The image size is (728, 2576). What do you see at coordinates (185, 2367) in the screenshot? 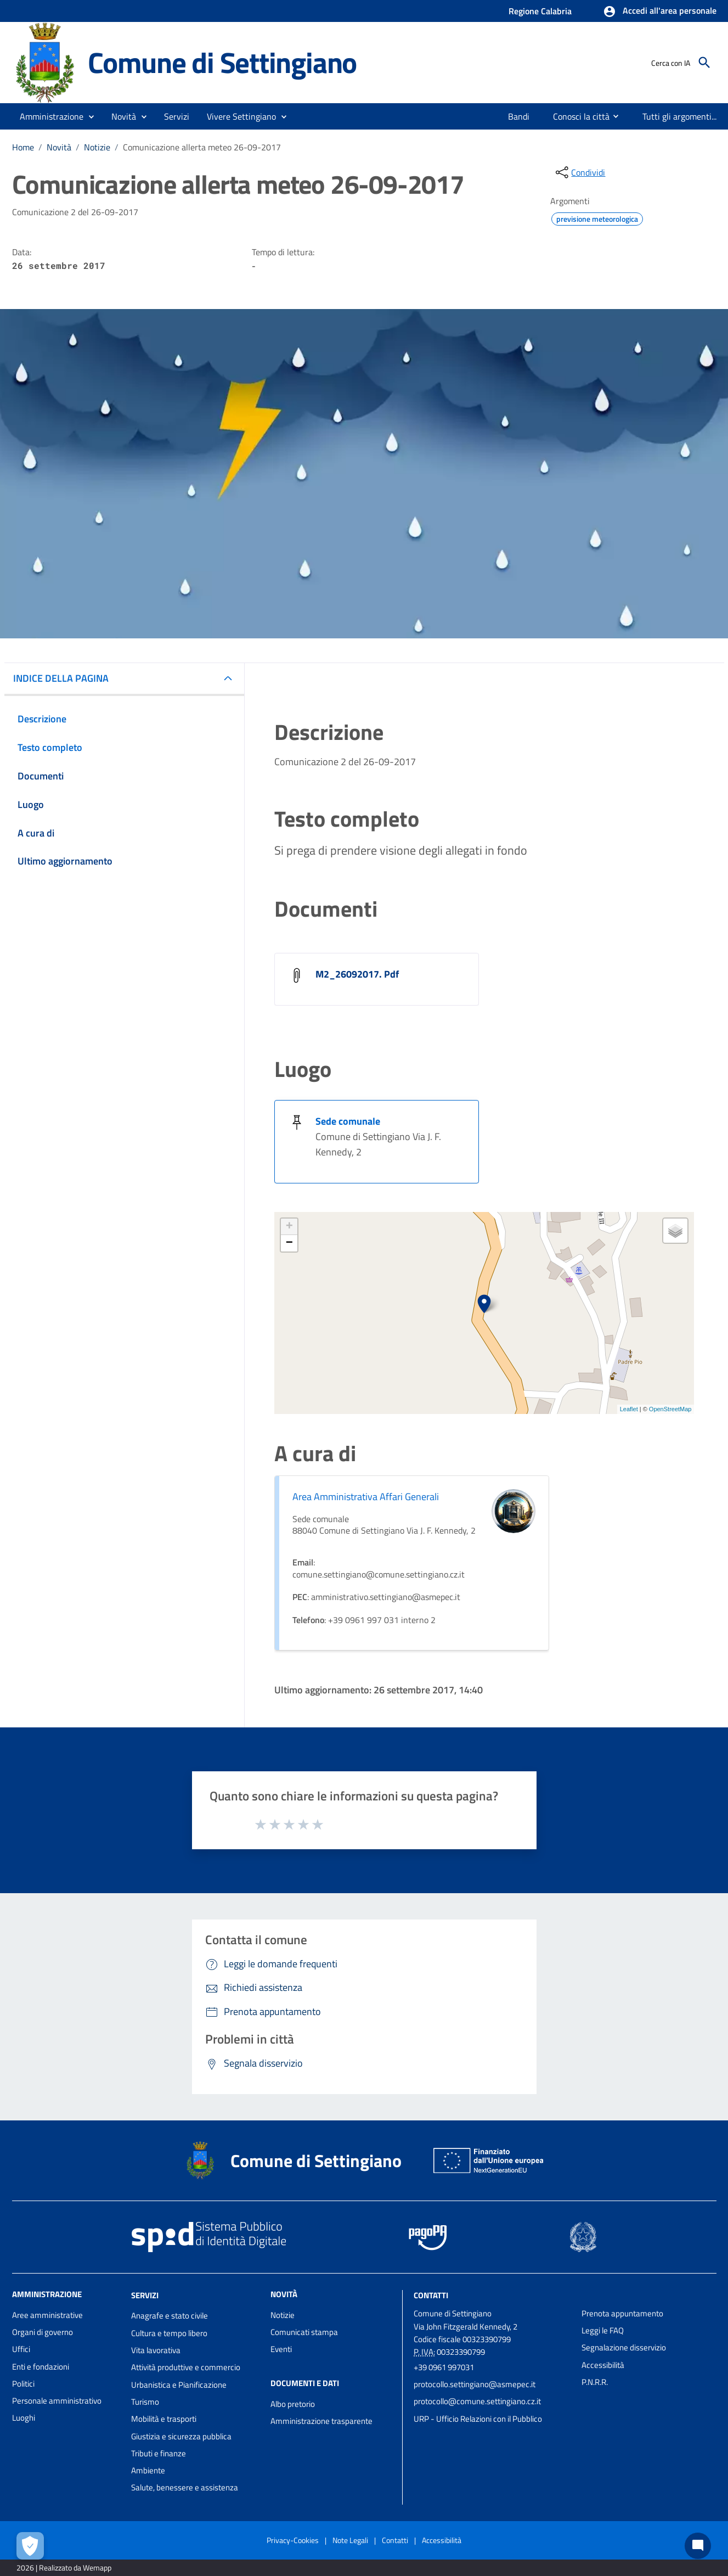
I see `Attività produttive e commercio` at bounding box center [185, 2367].